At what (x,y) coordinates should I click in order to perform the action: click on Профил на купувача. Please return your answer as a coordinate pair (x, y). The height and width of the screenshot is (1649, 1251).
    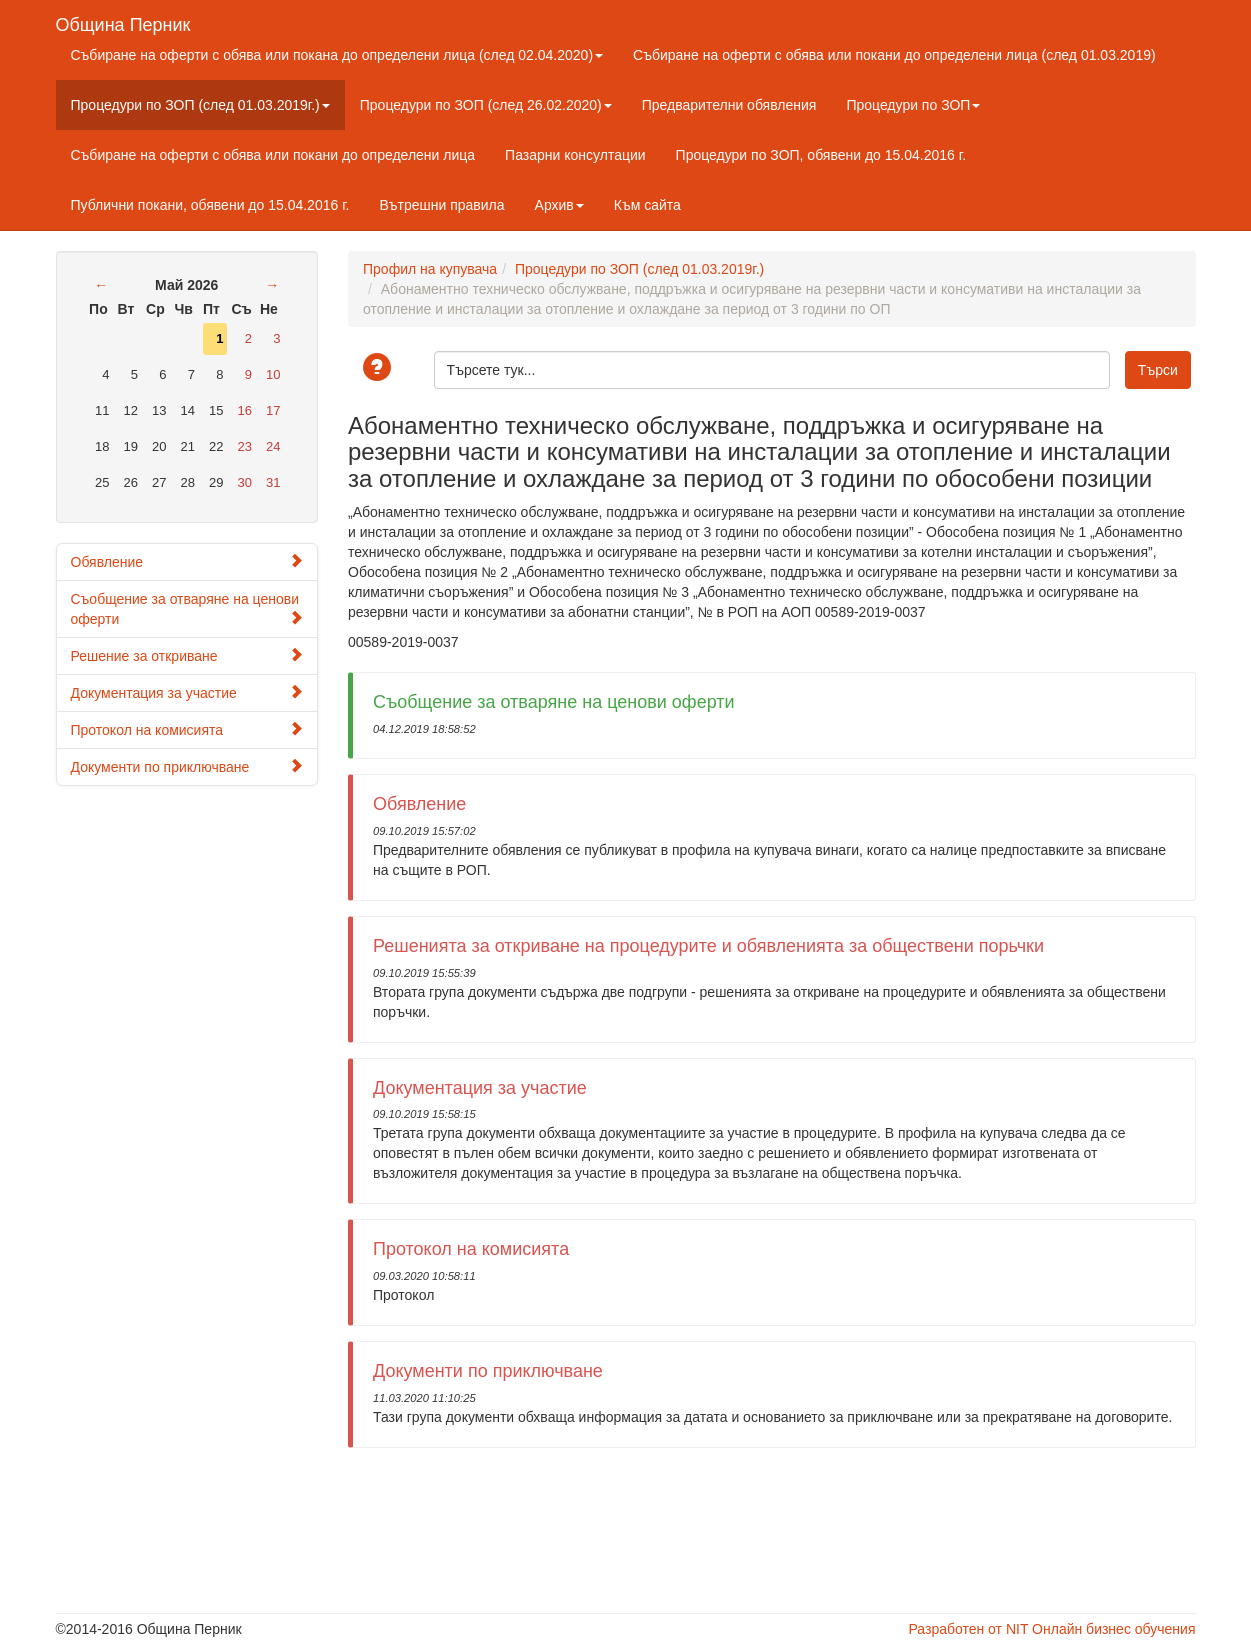
    Looking at the image, I should click on (430, 269).